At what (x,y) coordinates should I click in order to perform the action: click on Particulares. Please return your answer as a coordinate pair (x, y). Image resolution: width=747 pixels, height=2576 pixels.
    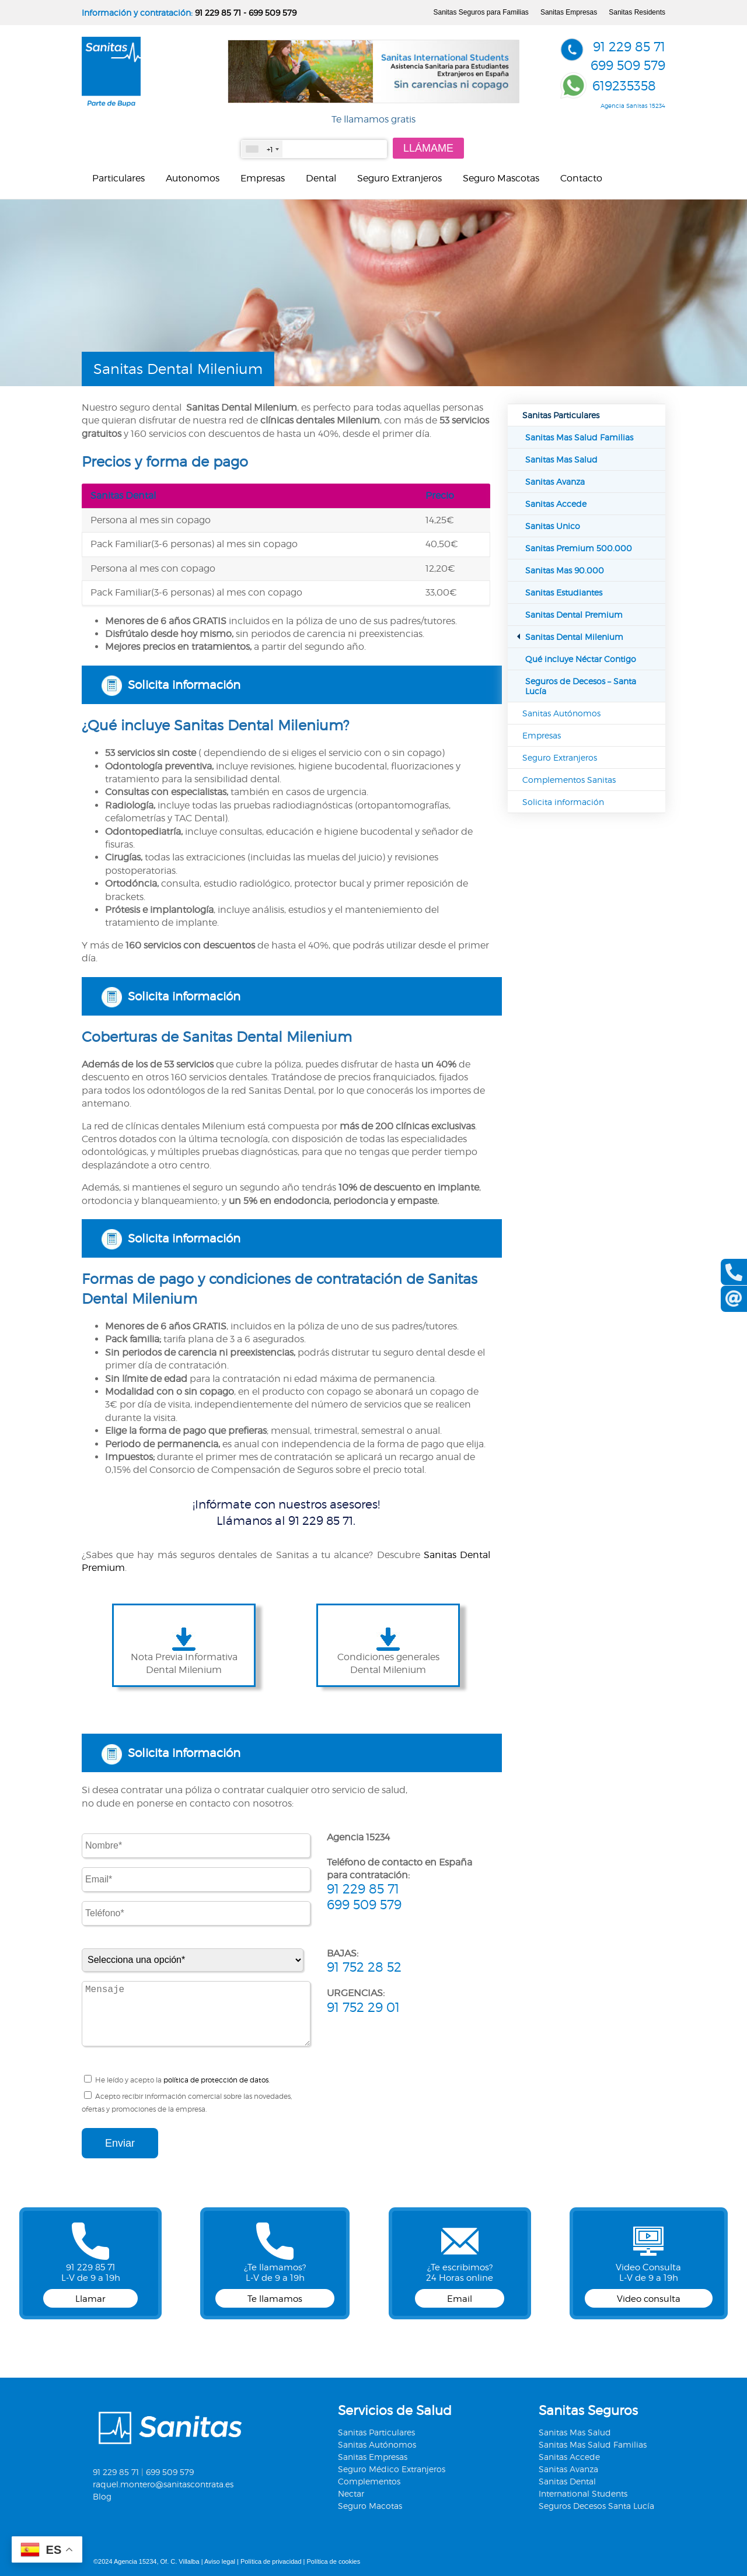
    Looking at the image, I should click on (118, 178).